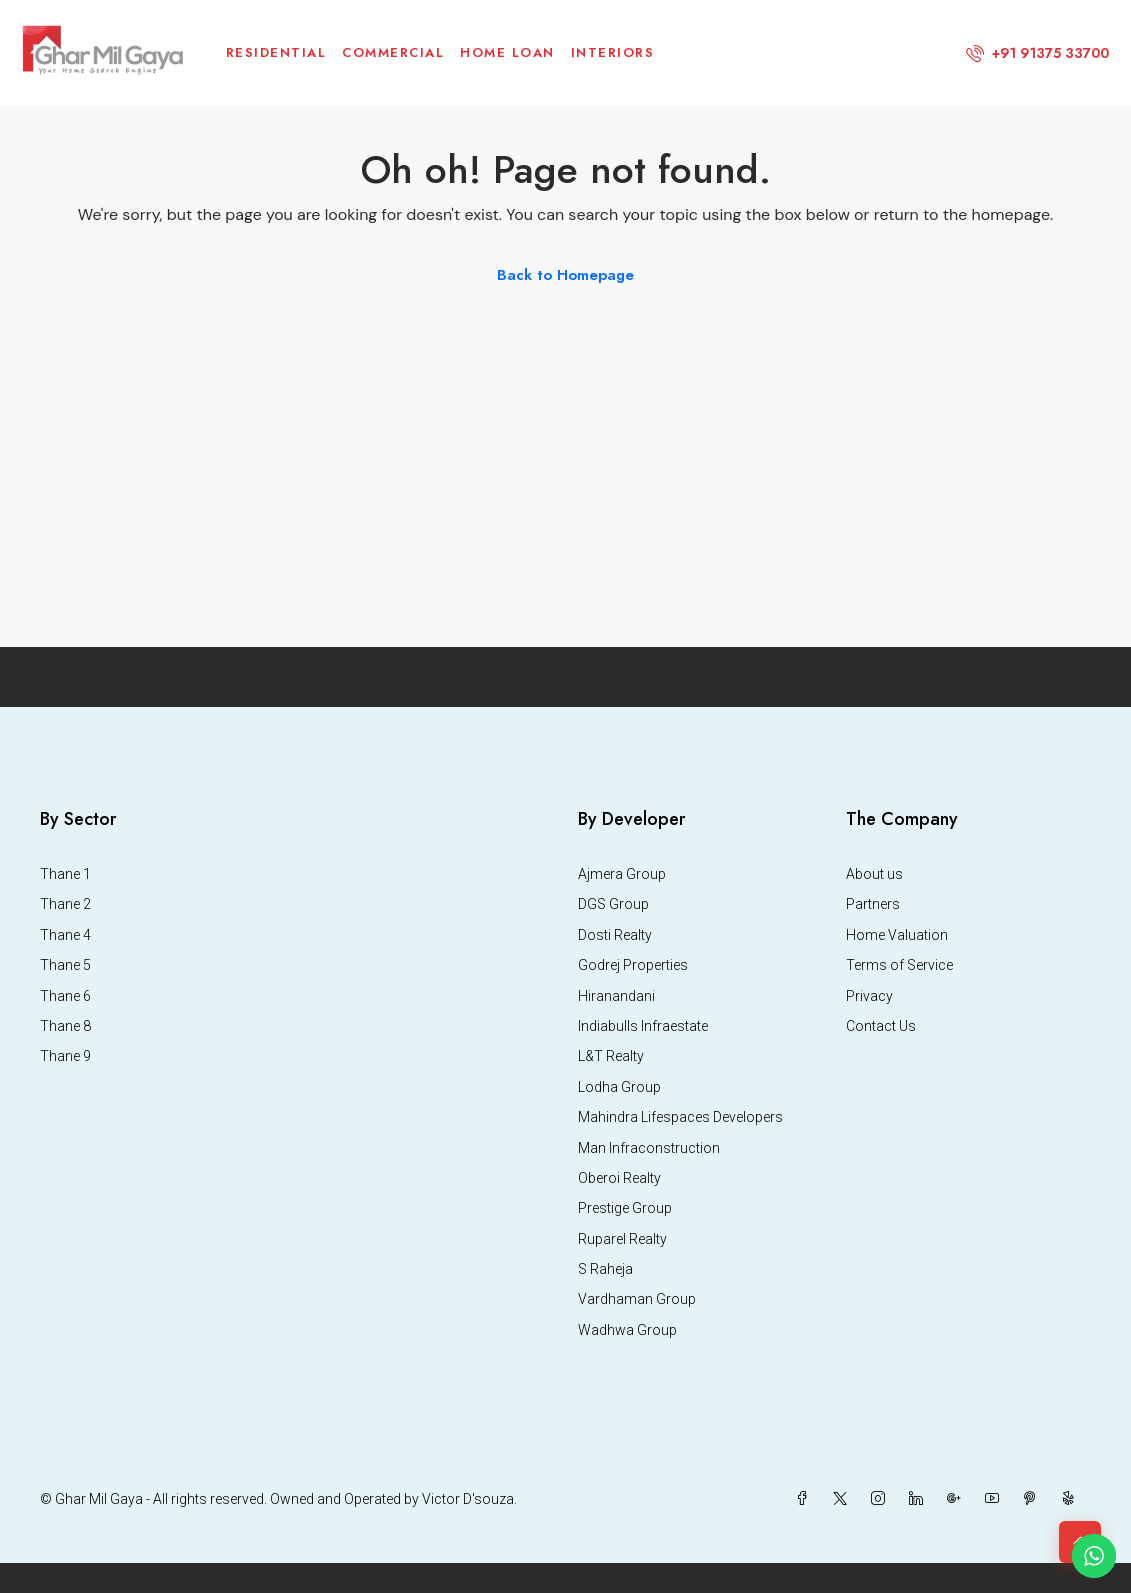  I want to click on Godrej Properties, so click(633, 965).